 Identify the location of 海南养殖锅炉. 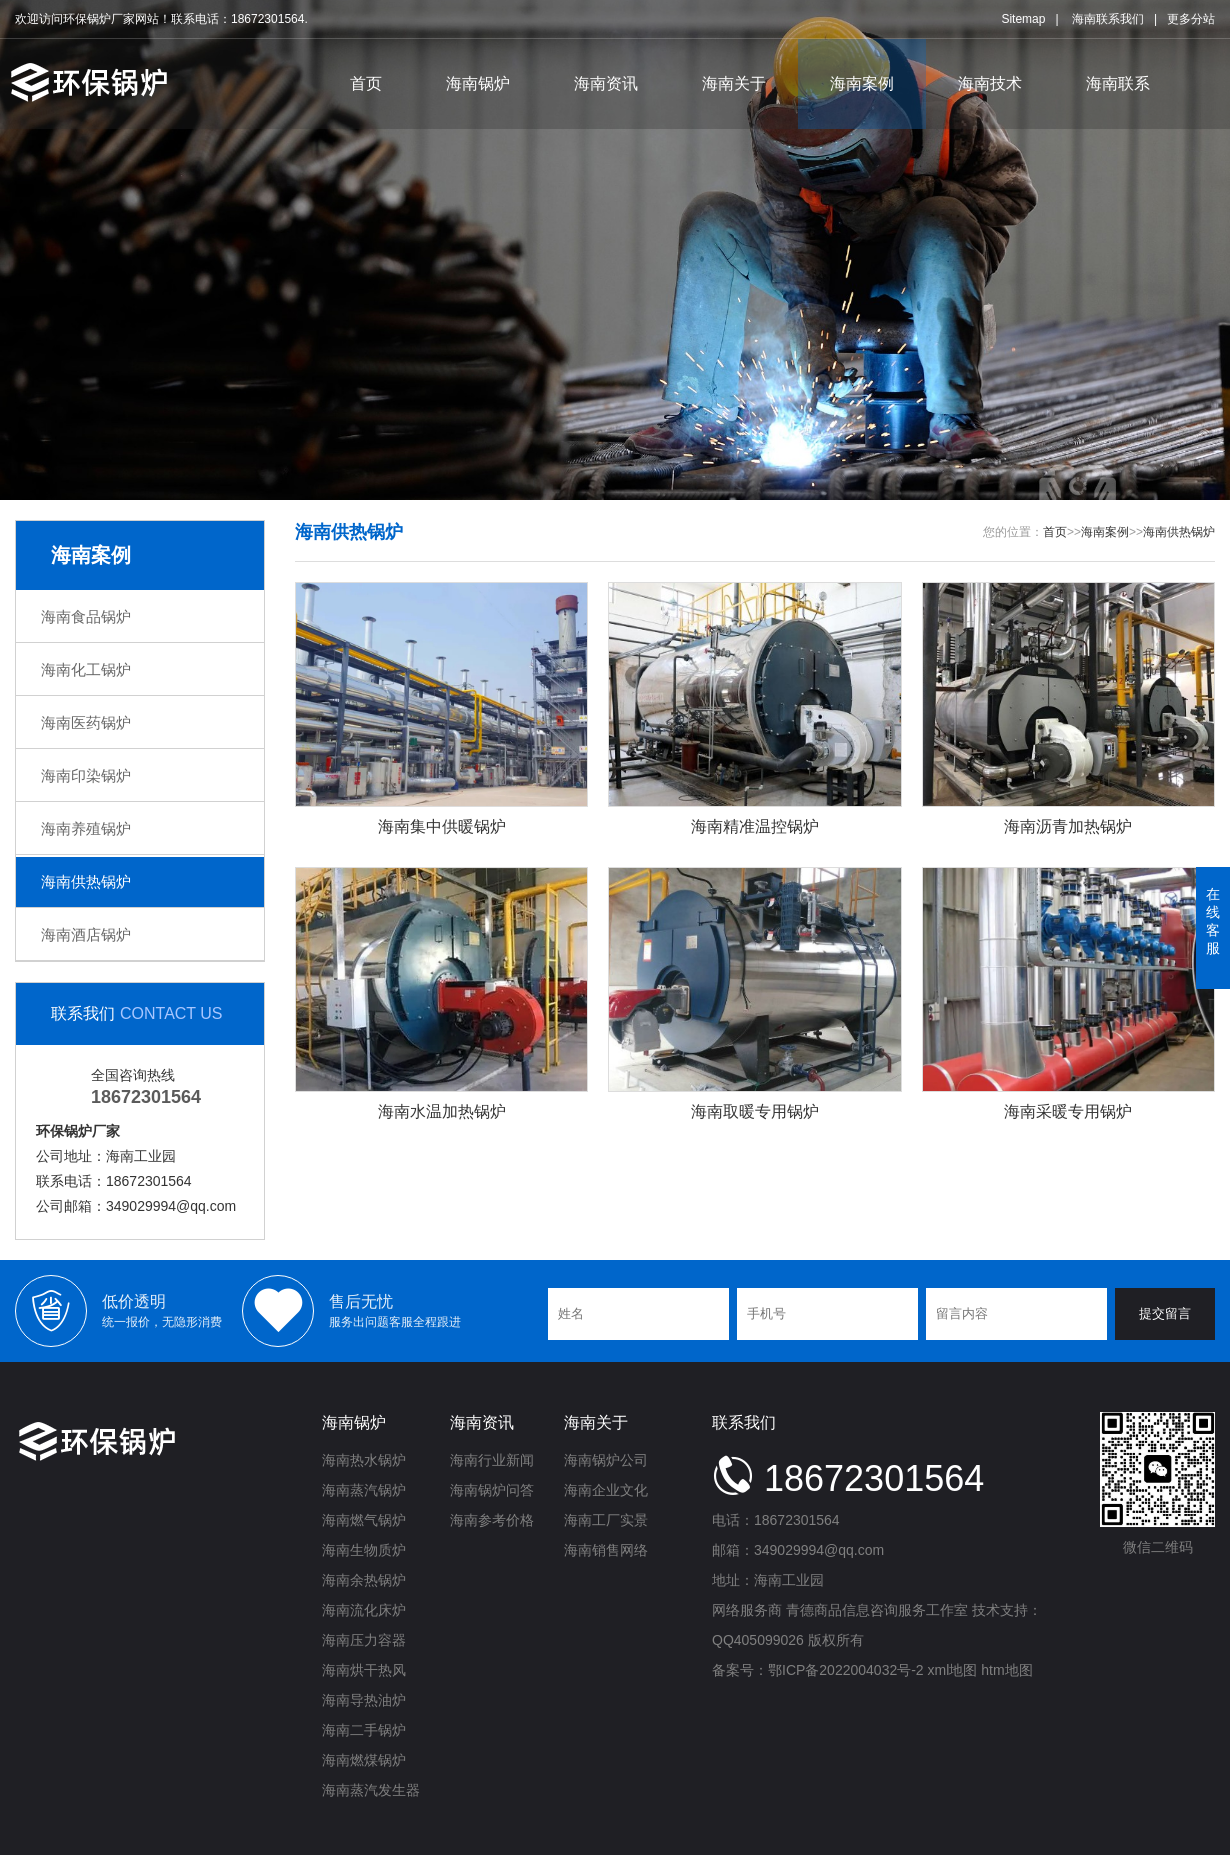
(86, 828).